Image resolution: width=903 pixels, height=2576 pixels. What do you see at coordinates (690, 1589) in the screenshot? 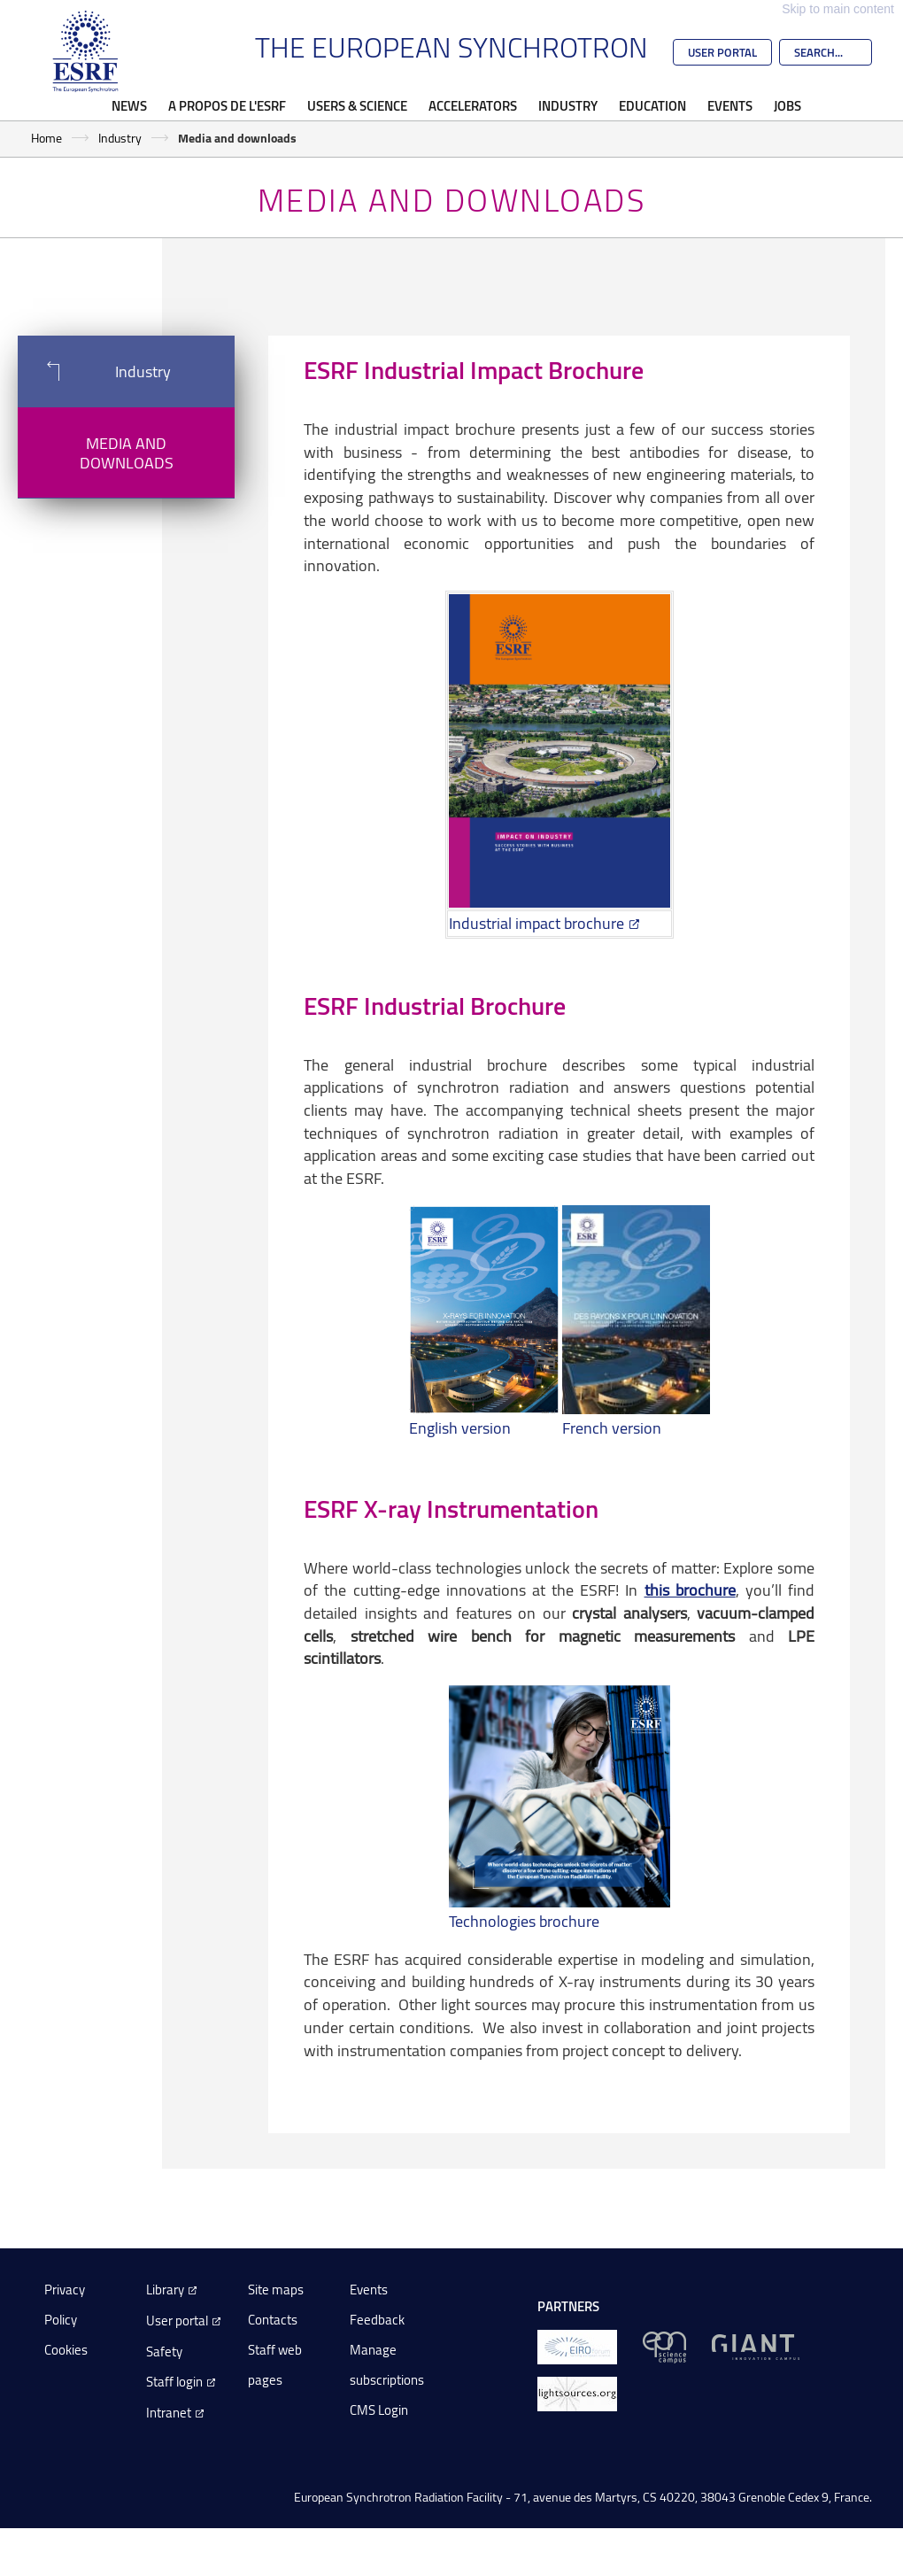
I see `this brochure` at bounding box center [690, 1589].